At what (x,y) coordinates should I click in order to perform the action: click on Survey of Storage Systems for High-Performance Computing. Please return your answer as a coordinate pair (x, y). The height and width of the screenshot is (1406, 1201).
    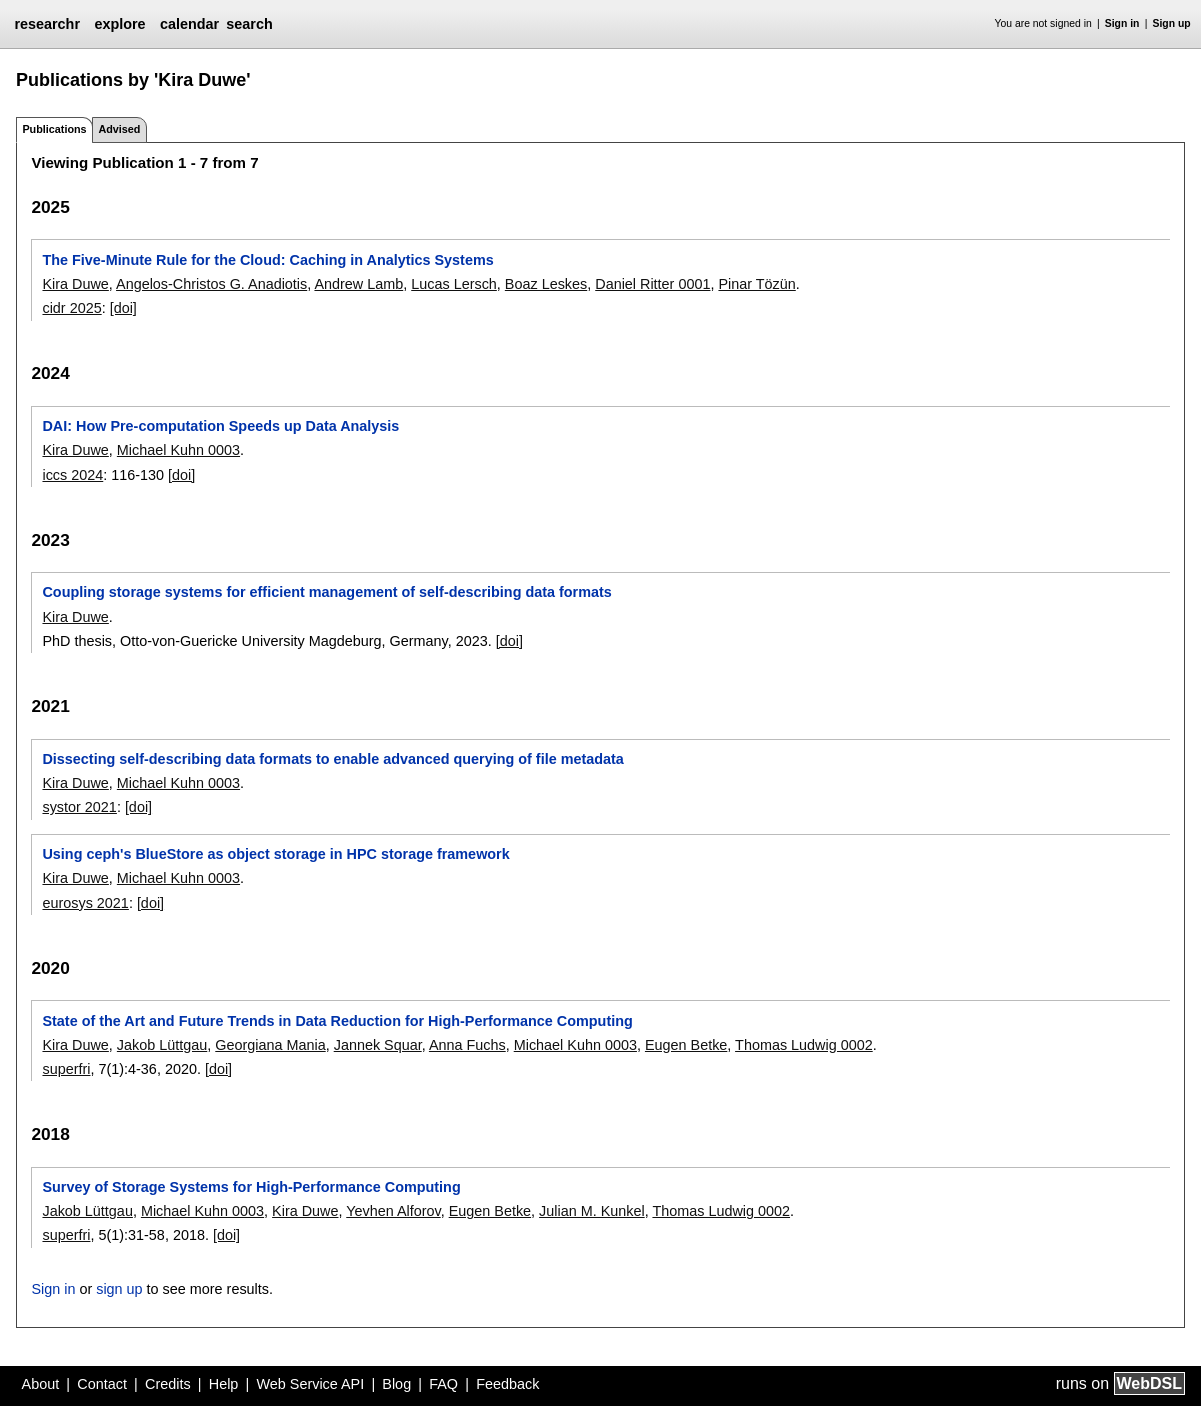
    Looking at the image, I should click on (251, 1187).